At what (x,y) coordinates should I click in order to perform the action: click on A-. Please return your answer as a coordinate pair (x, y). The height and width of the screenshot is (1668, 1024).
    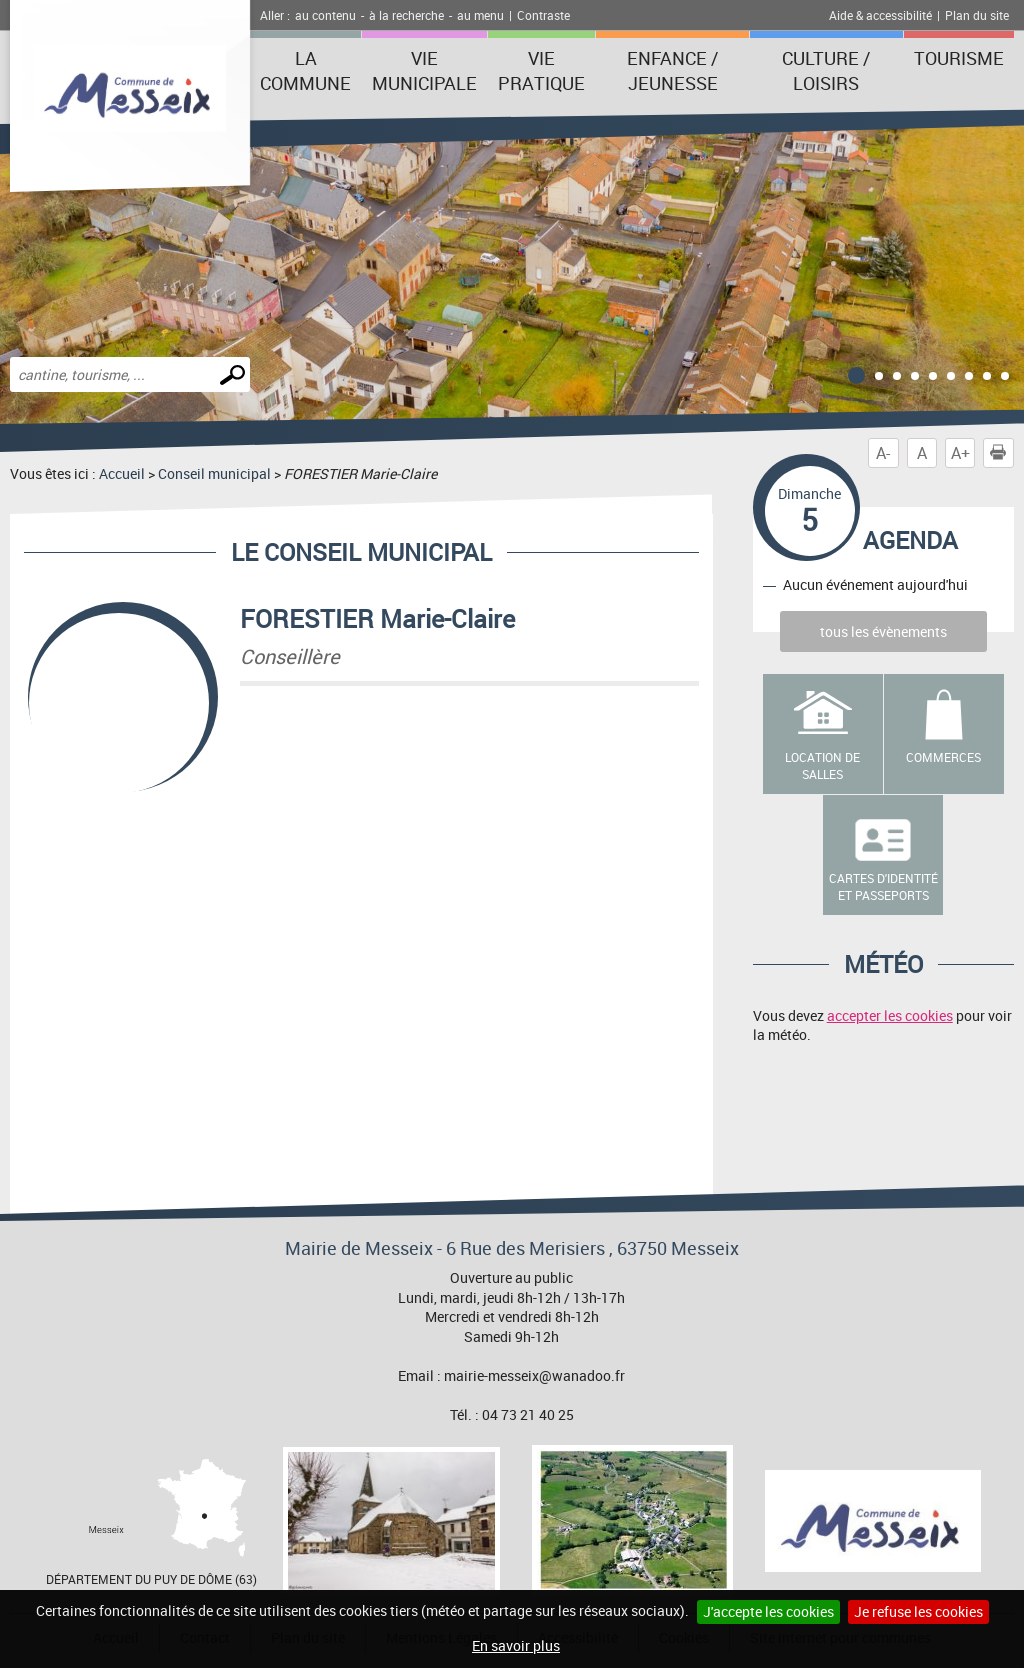
    Looking at the image, I should click on (883, 453).